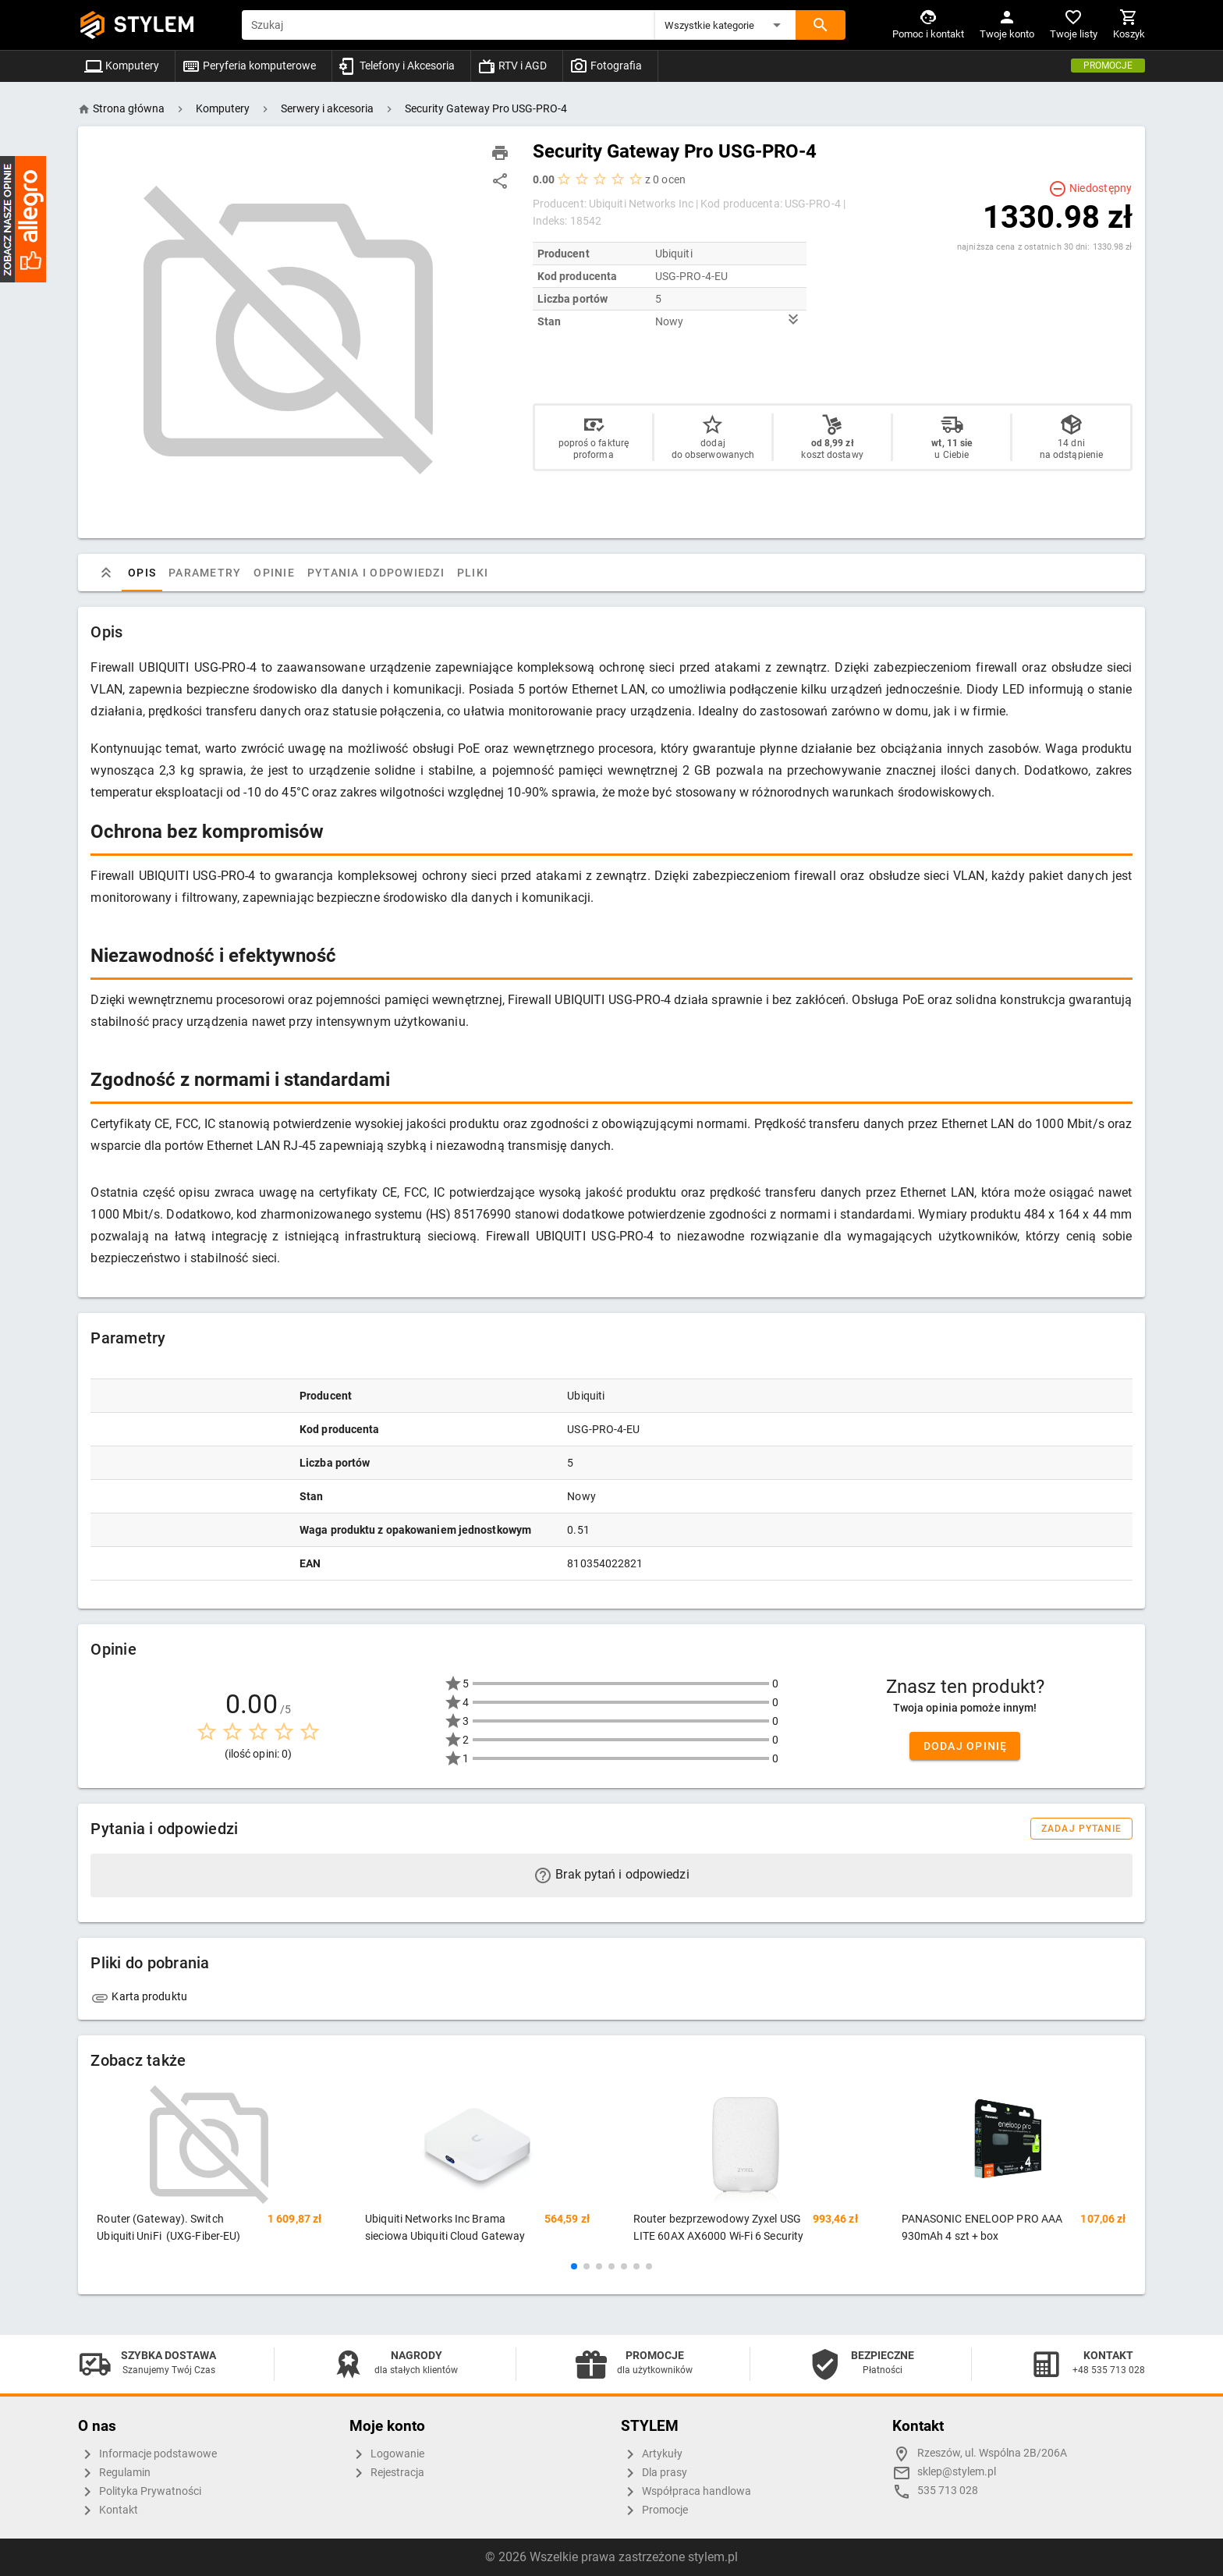 This screenshot has height=2576, width=1223. Describe the element at coordinates (654, 2473) in the screenshot. I see `Dla prasy` at that location.